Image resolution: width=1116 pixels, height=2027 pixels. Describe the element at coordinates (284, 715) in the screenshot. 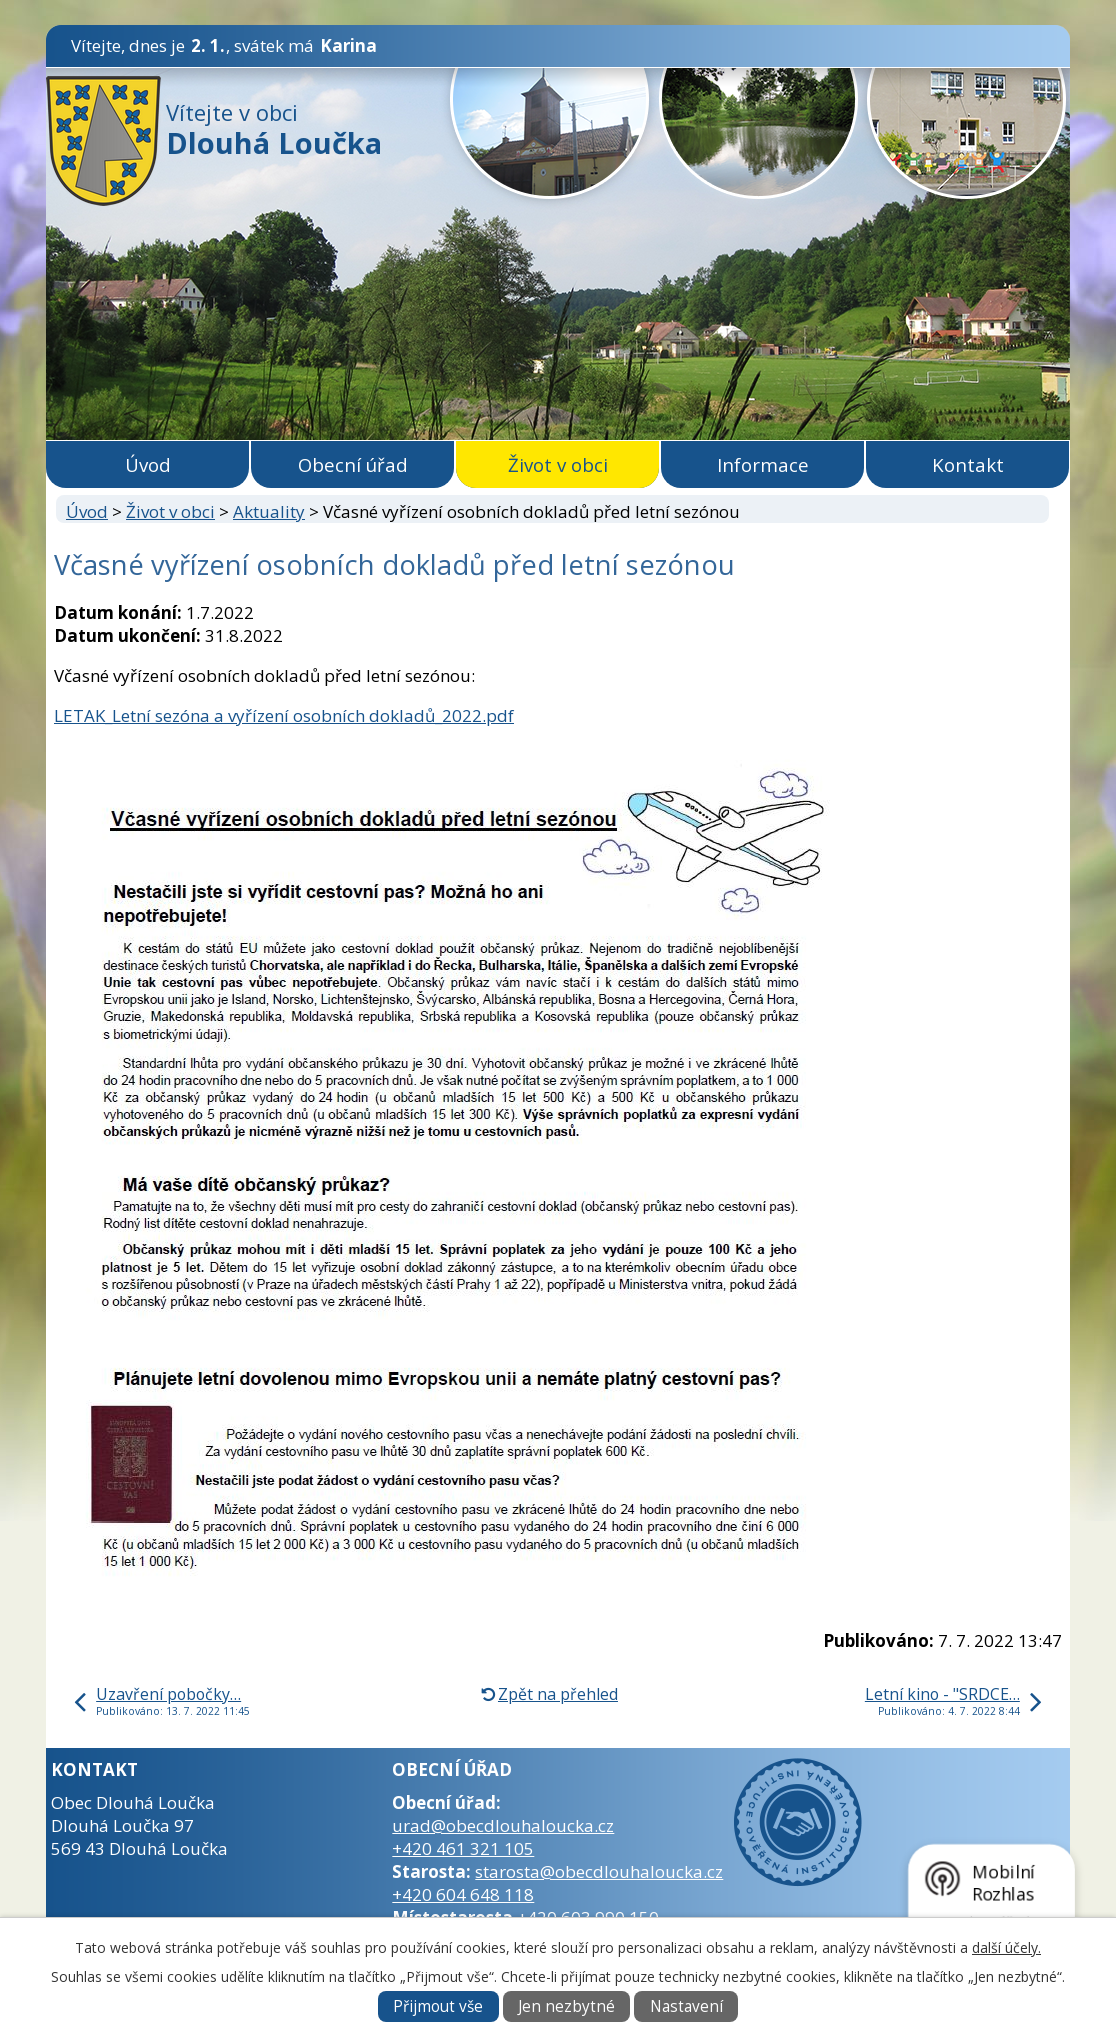

I see `LETAK_Letní sezóna a vyřízení osobních dokladů_2022.pdf` at that location.